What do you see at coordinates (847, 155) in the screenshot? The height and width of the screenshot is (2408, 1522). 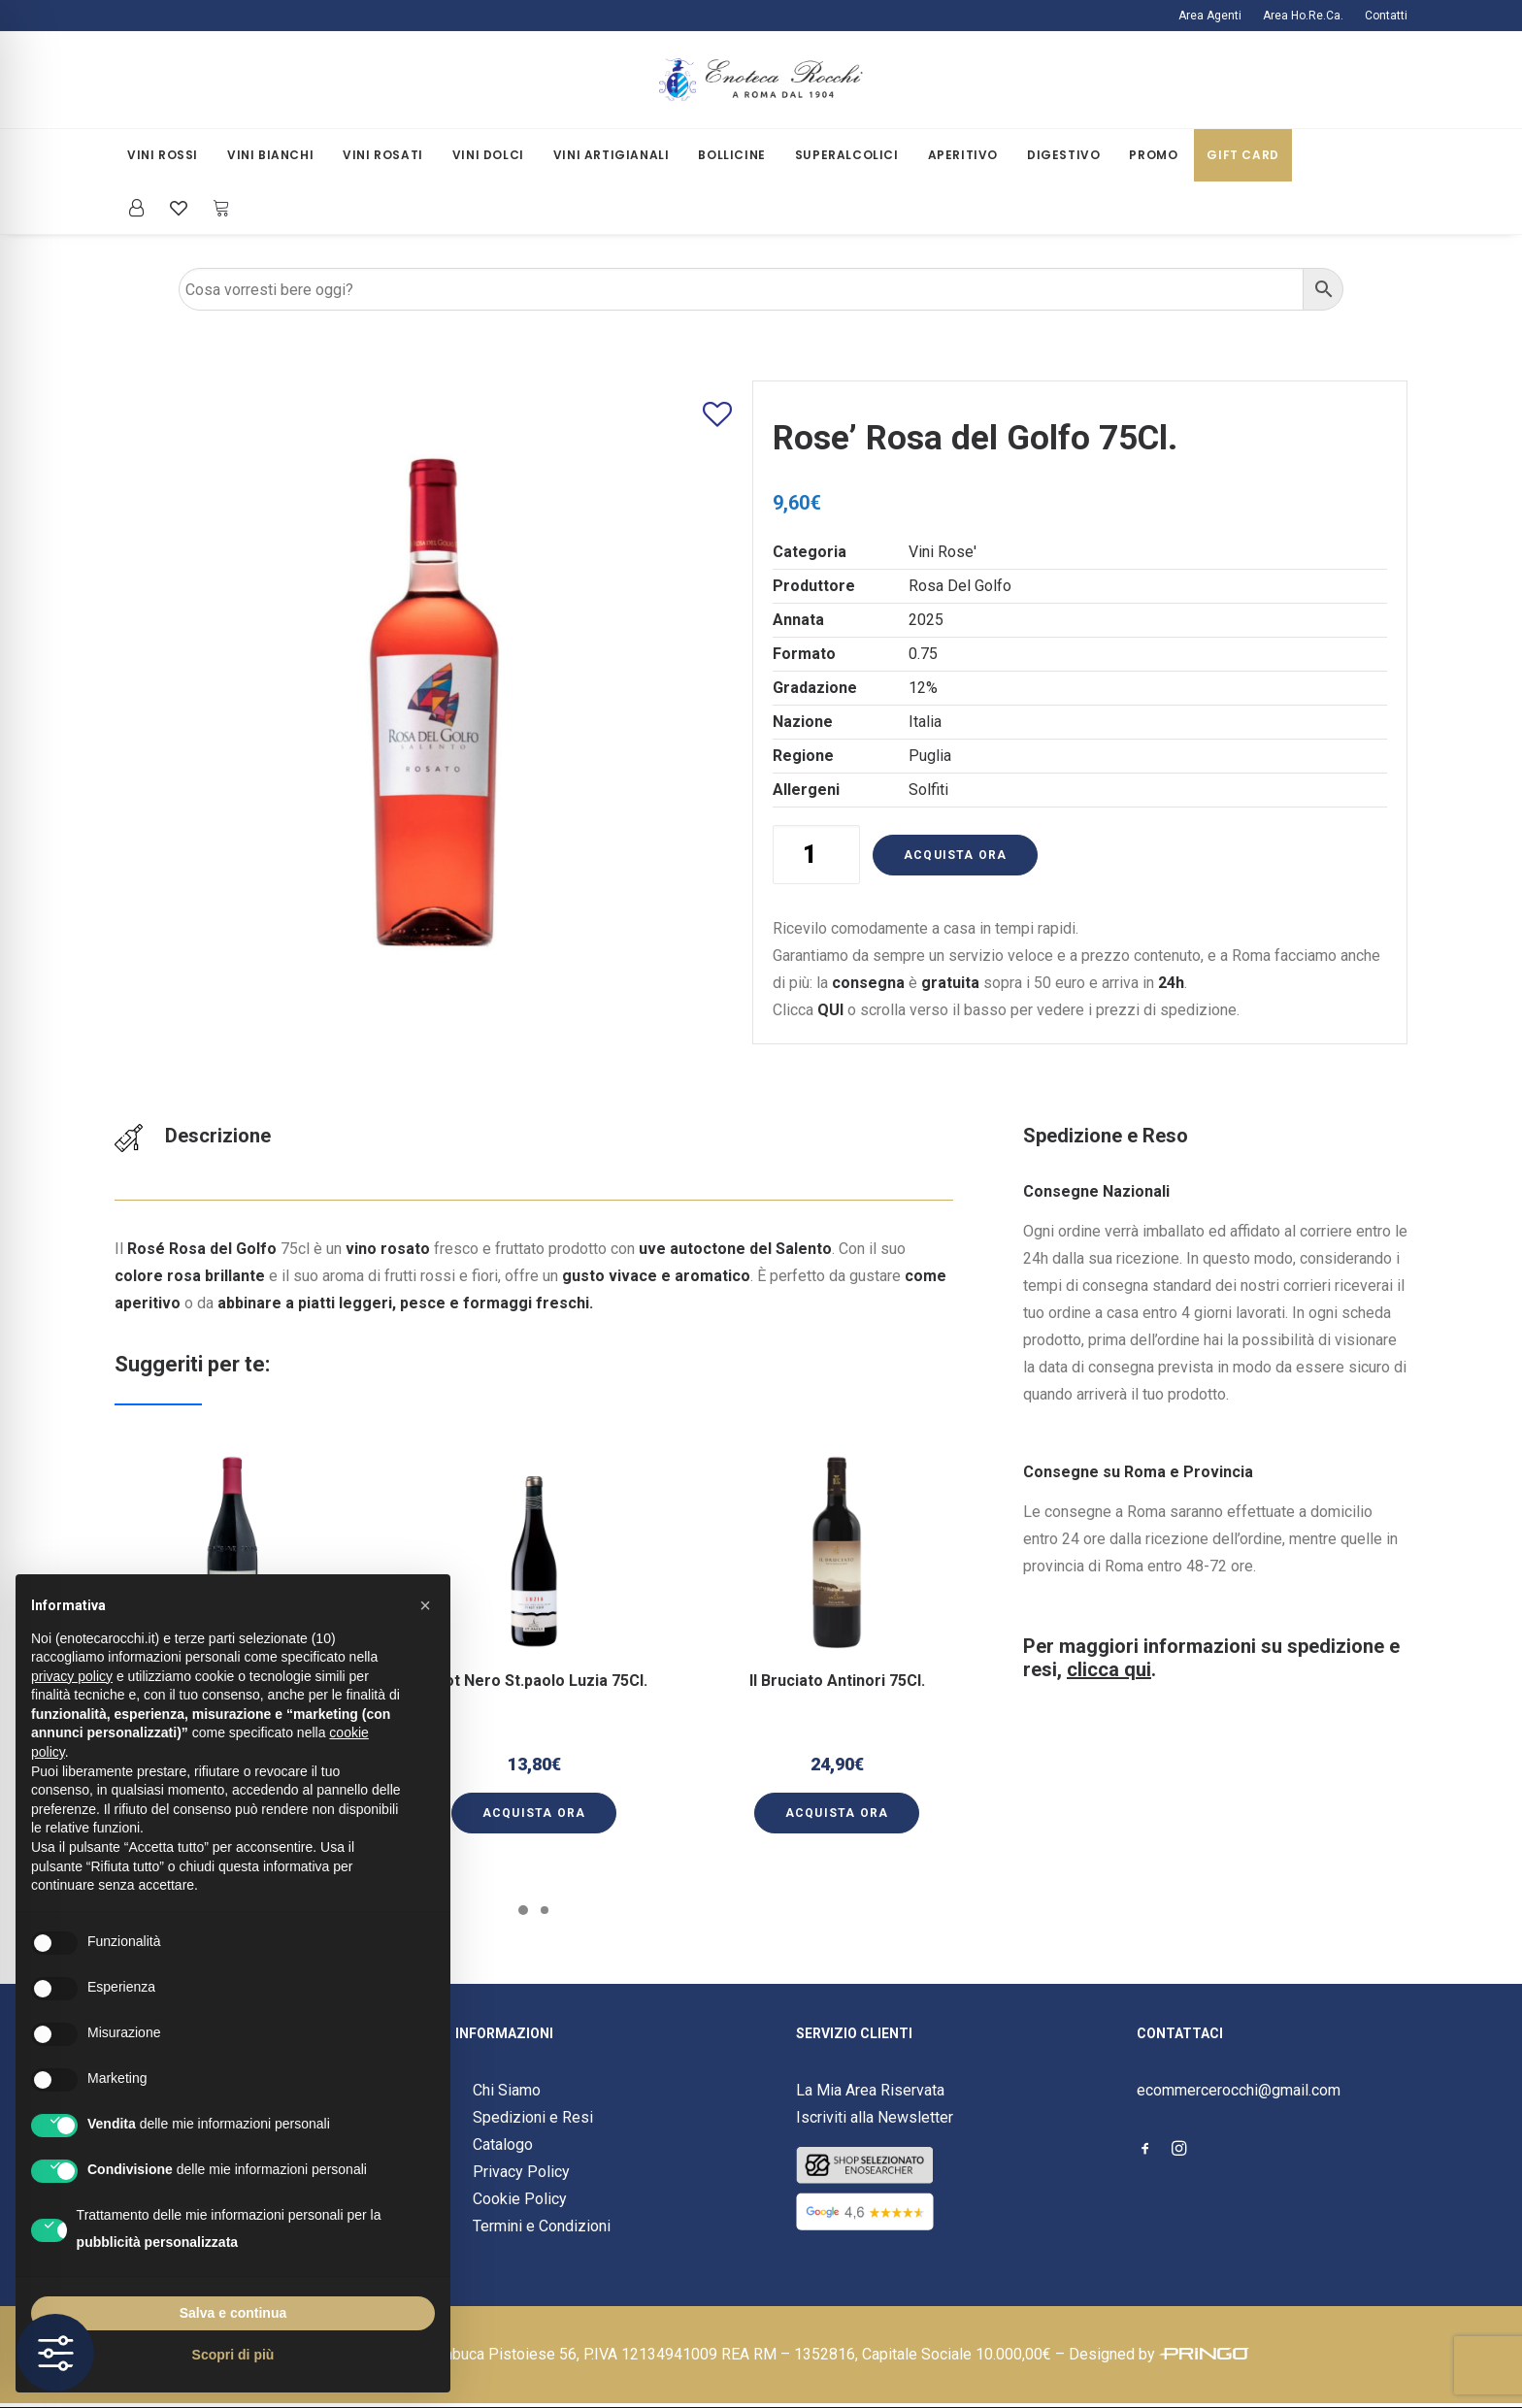 I see `Superalcolici` at bounding box center [847, 155].